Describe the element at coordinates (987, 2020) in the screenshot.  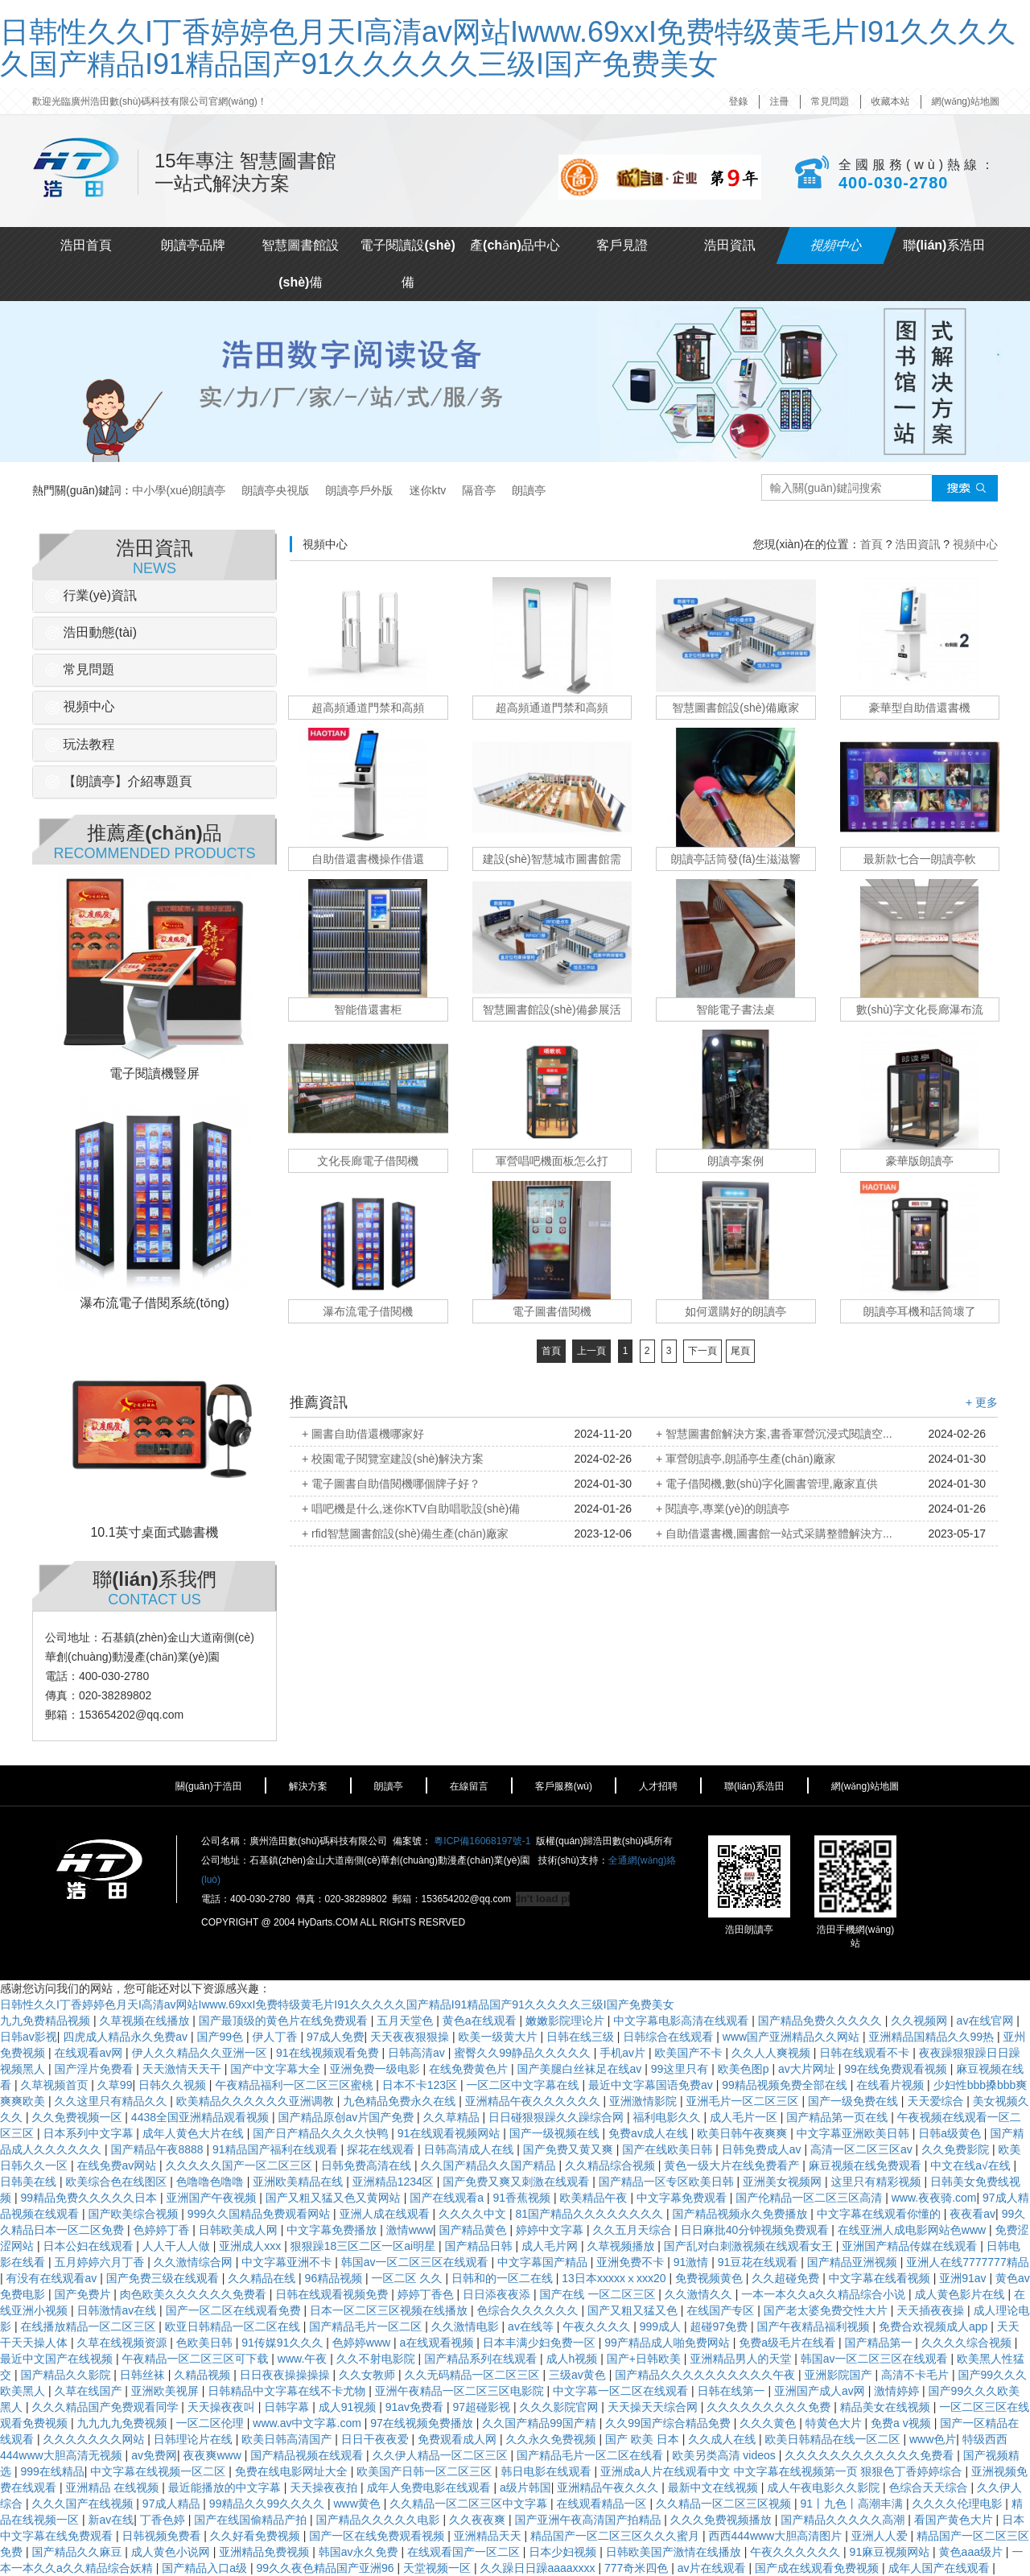
I see `av在线官网` at that location.